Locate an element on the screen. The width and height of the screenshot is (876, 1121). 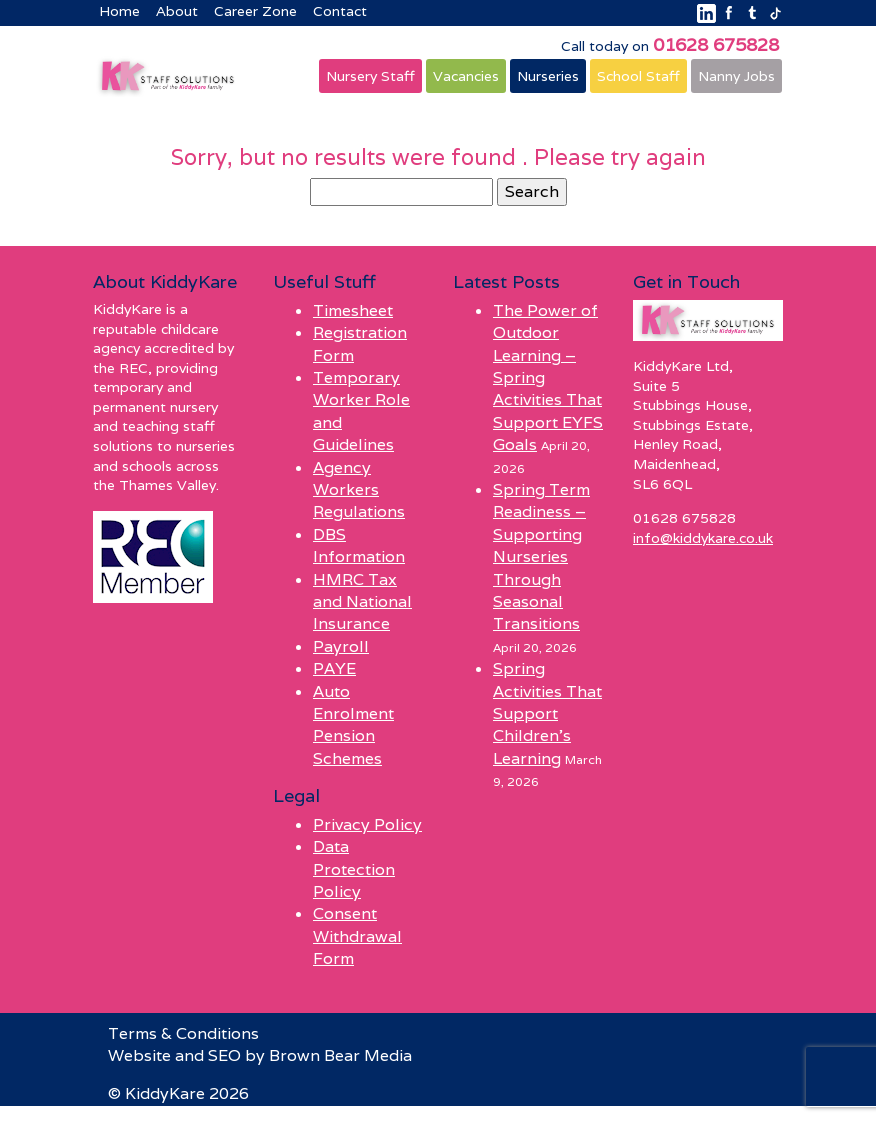
Career Zone is located at coordinates (255, 11).